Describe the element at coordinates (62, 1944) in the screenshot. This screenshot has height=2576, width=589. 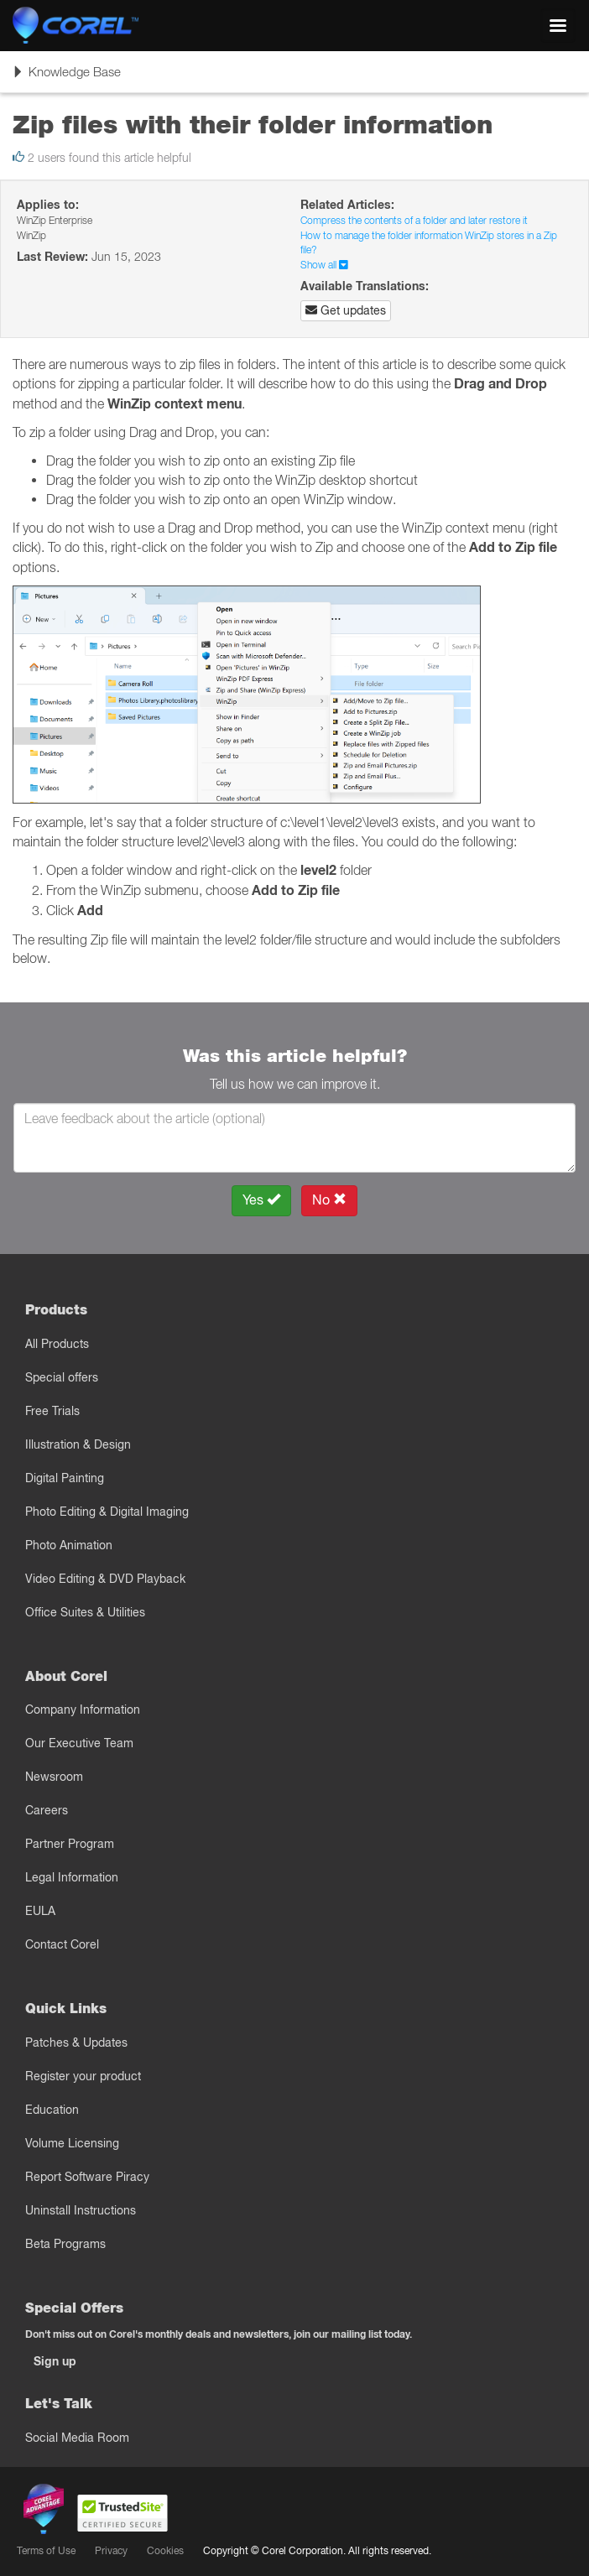
I see `Contact Corel` at that location.